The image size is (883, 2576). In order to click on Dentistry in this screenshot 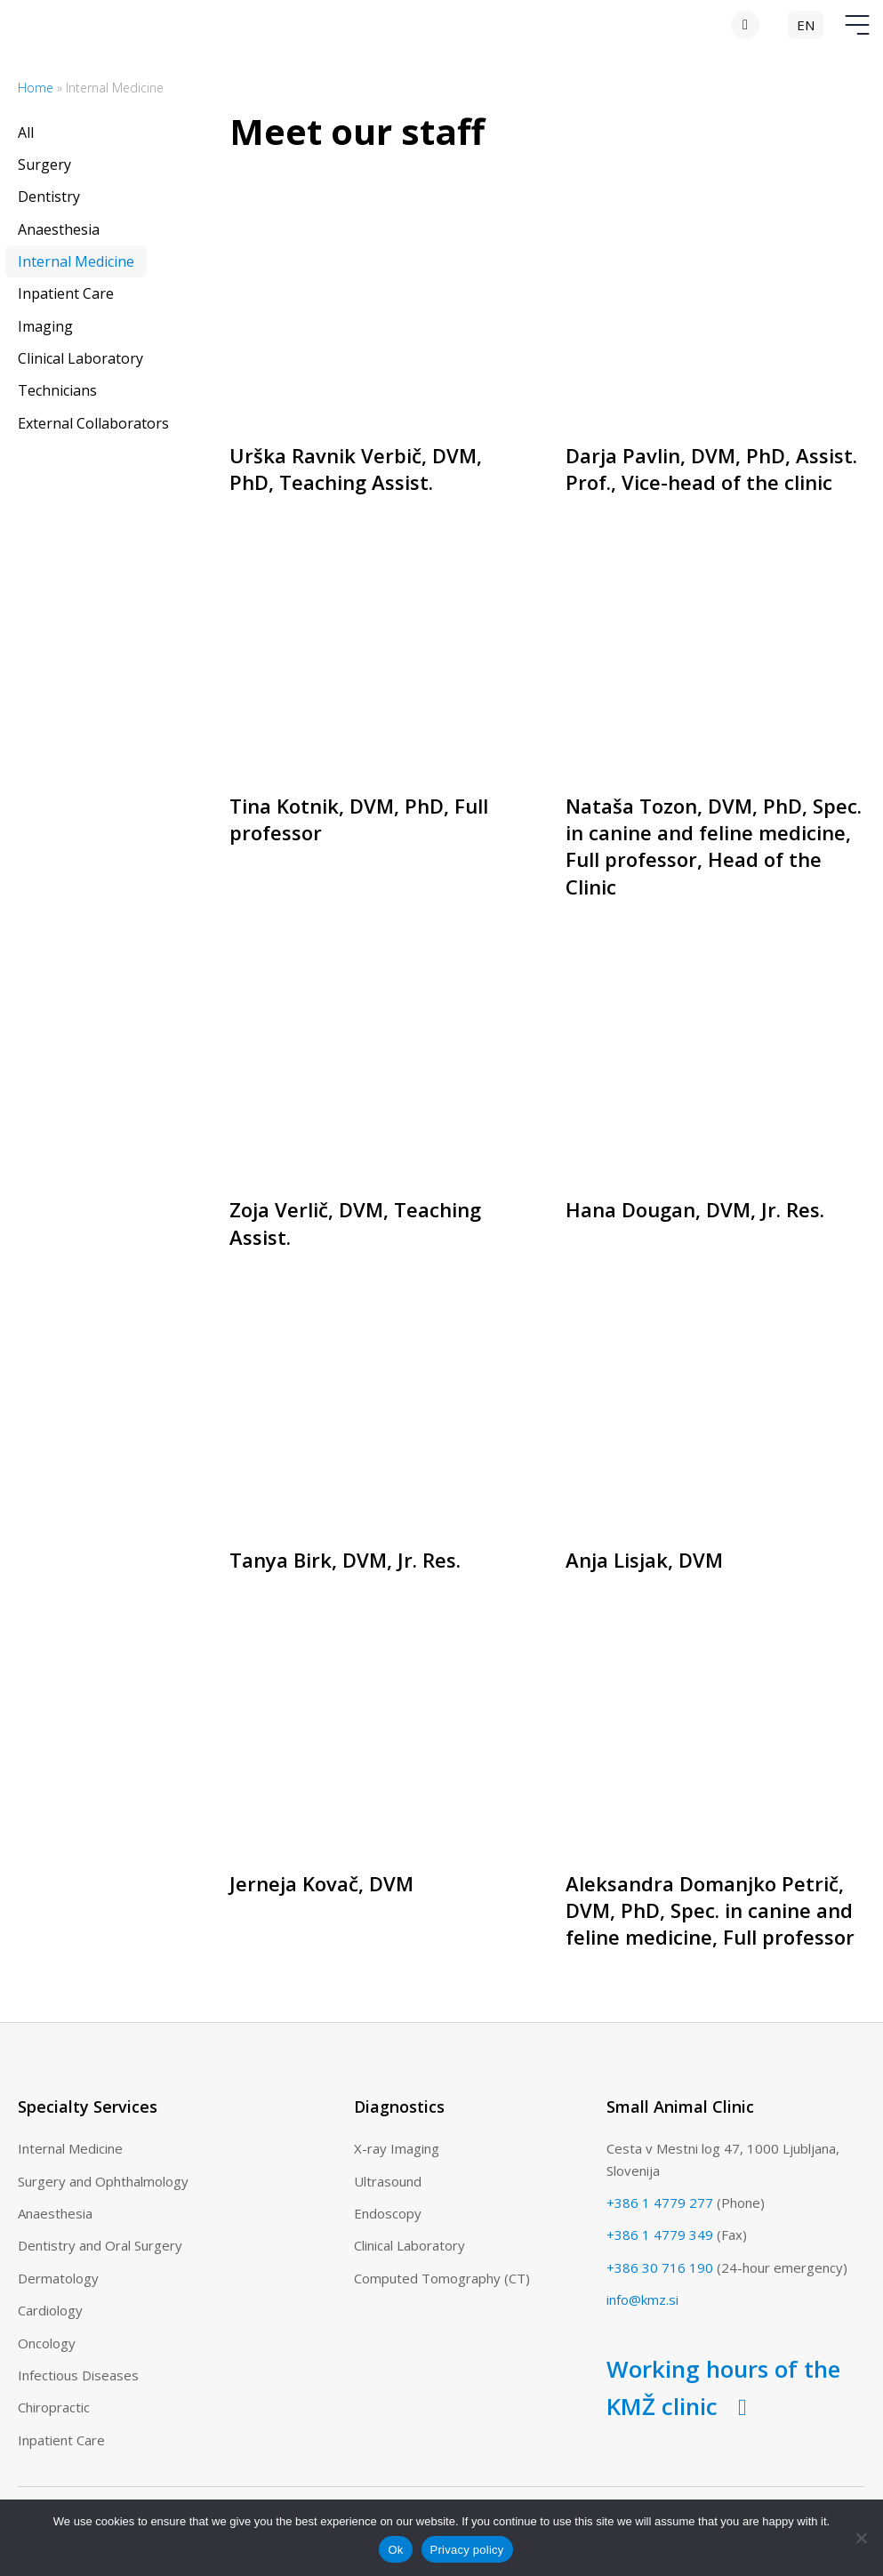, I will do `click(49, 196)`.